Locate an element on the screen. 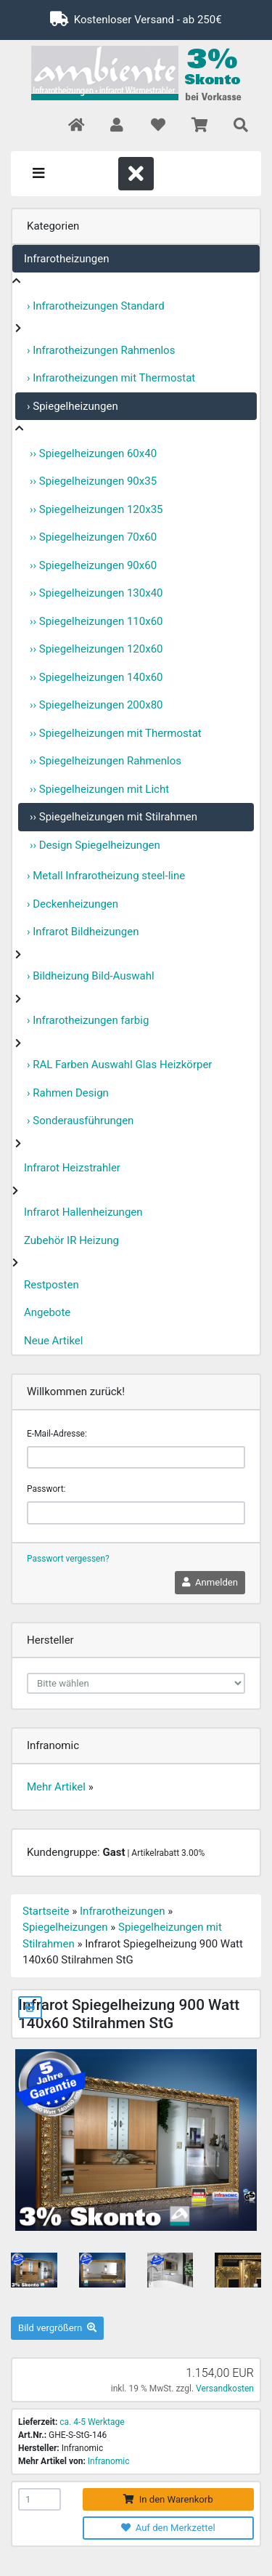 The height and width of the screenshot is (2576, 272). › Deckenheizungen is located at coordinates (72, 904).